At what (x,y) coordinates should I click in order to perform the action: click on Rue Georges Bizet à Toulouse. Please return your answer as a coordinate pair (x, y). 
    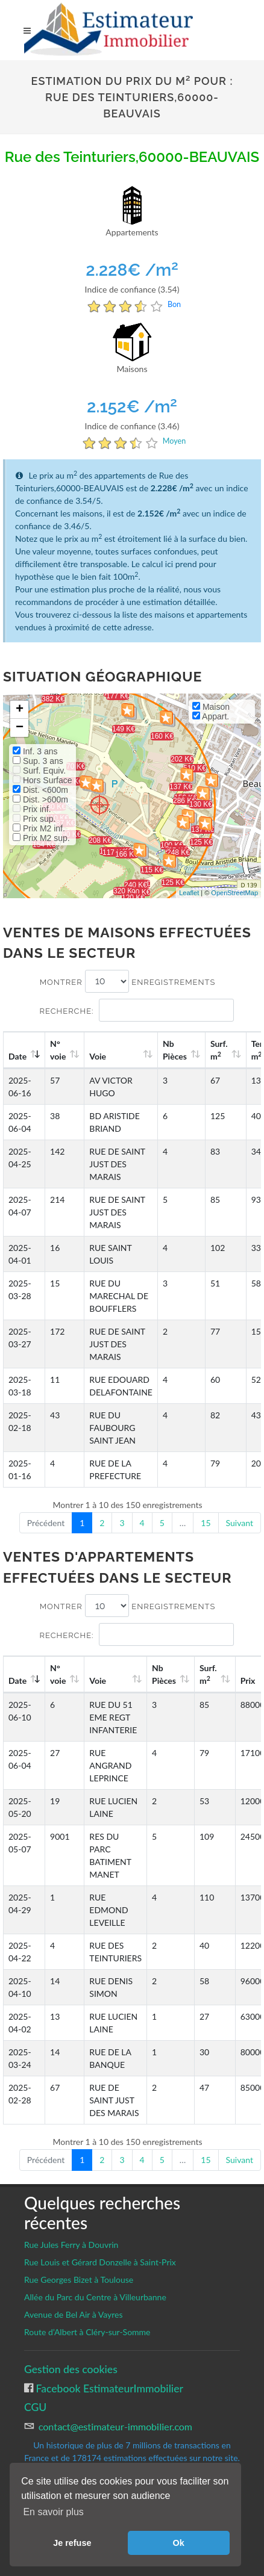
    Looking at the image, I should click on (78, 2279).